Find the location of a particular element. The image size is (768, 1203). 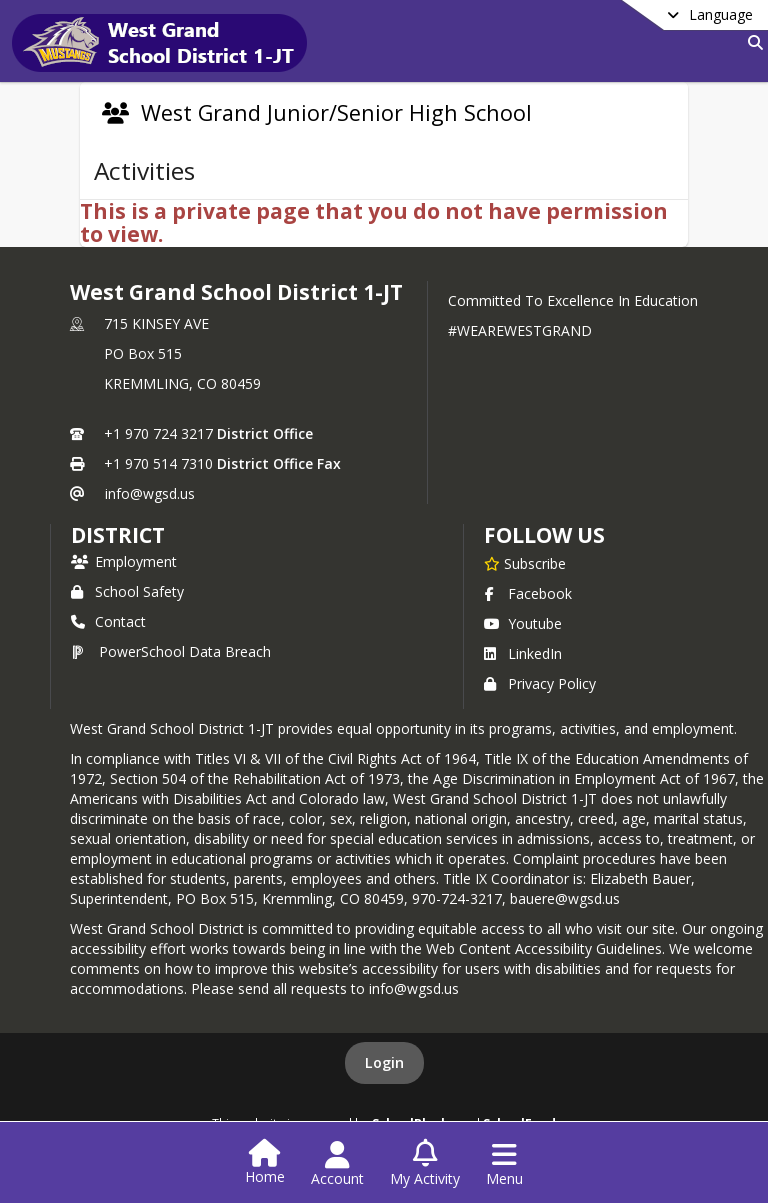

Login is located at coordinates (384, 1062).